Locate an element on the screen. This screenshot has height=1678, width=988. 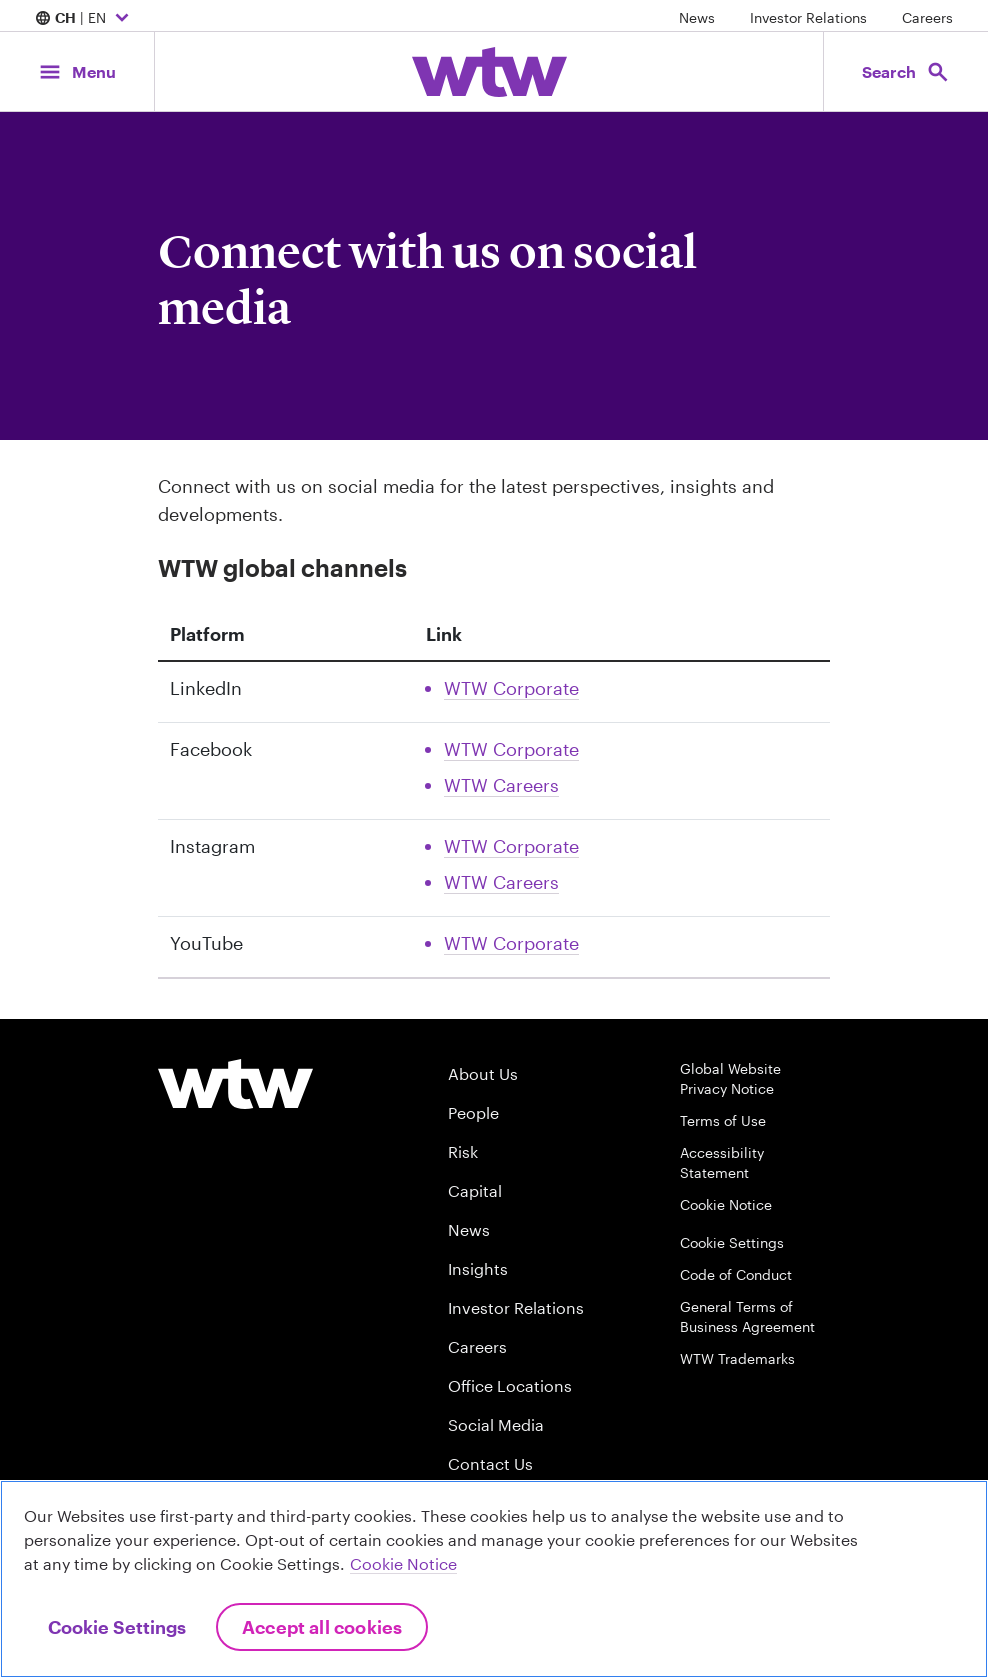
WTW Careers [Link, External, Click to read WTW Careers Facebook account, opens in new tab] is located at coordinates (501, 785).